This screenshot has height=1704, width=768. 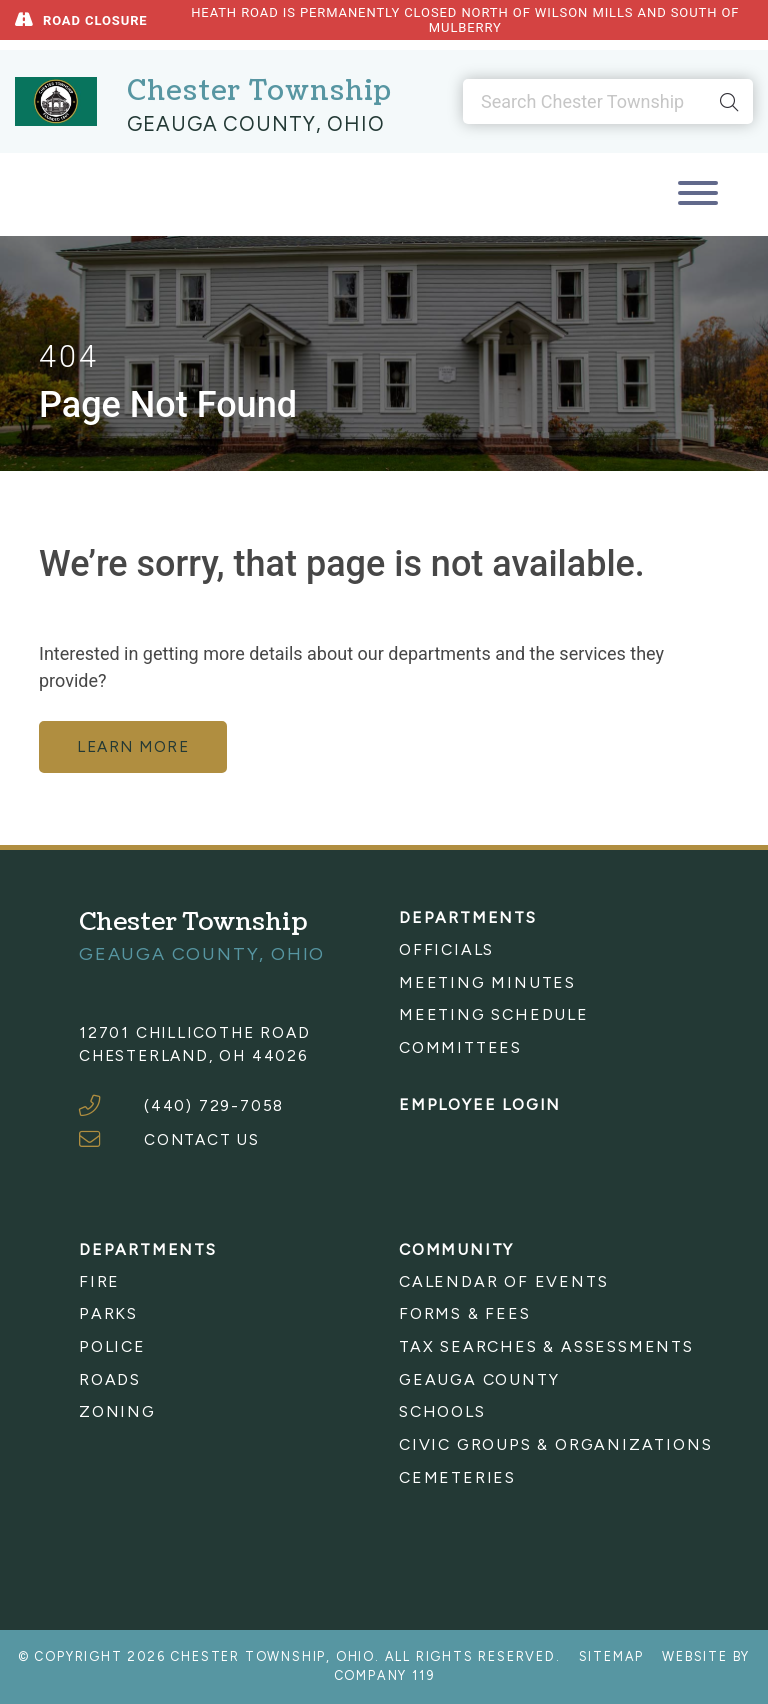 What do you see at coordinates (544, 949) in the screenshot?
I see `[menuitem]` at bounding box center [544, 949].